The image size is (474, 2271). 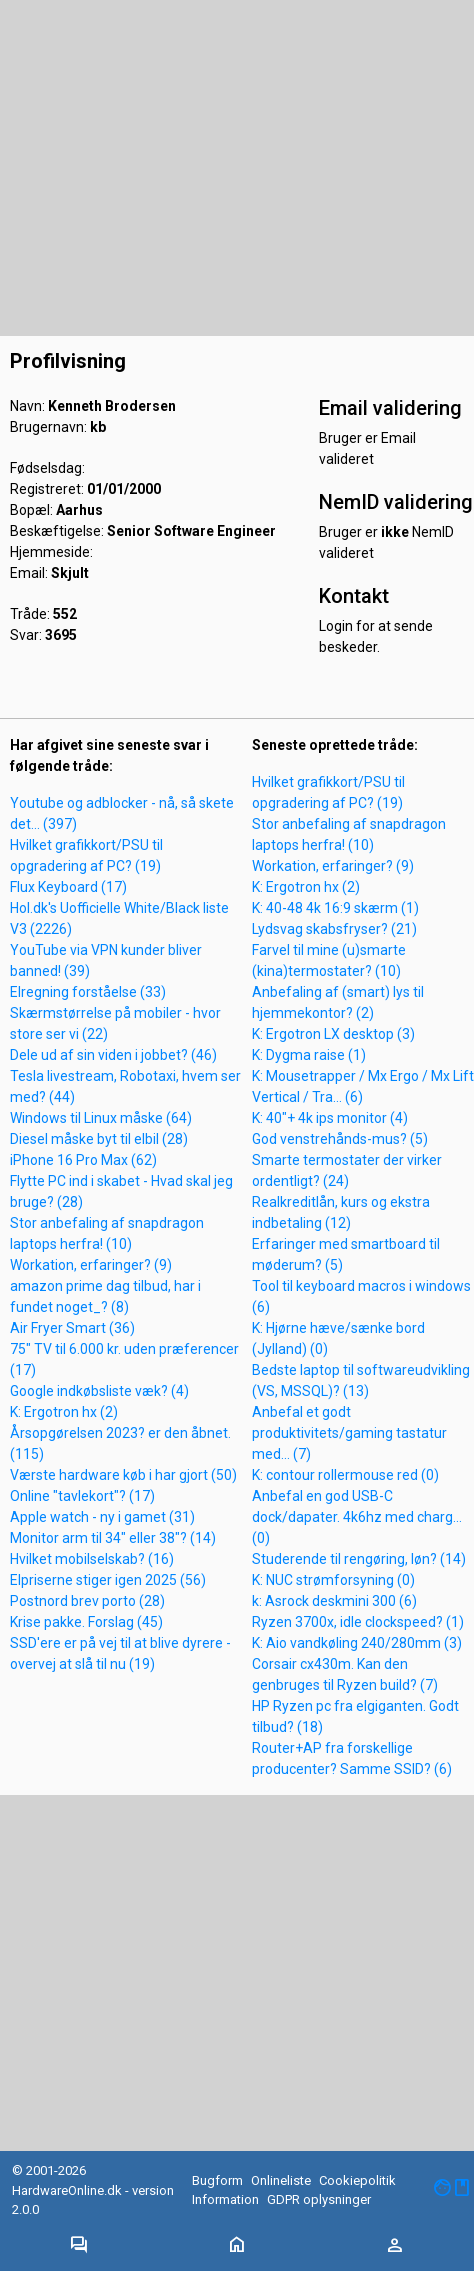 What do you see at coordinates (358, 1622) in the screenshot?
I see `Ryzen 3700x, idle clockspeed? (1)` at bounding box center [358, 1622].